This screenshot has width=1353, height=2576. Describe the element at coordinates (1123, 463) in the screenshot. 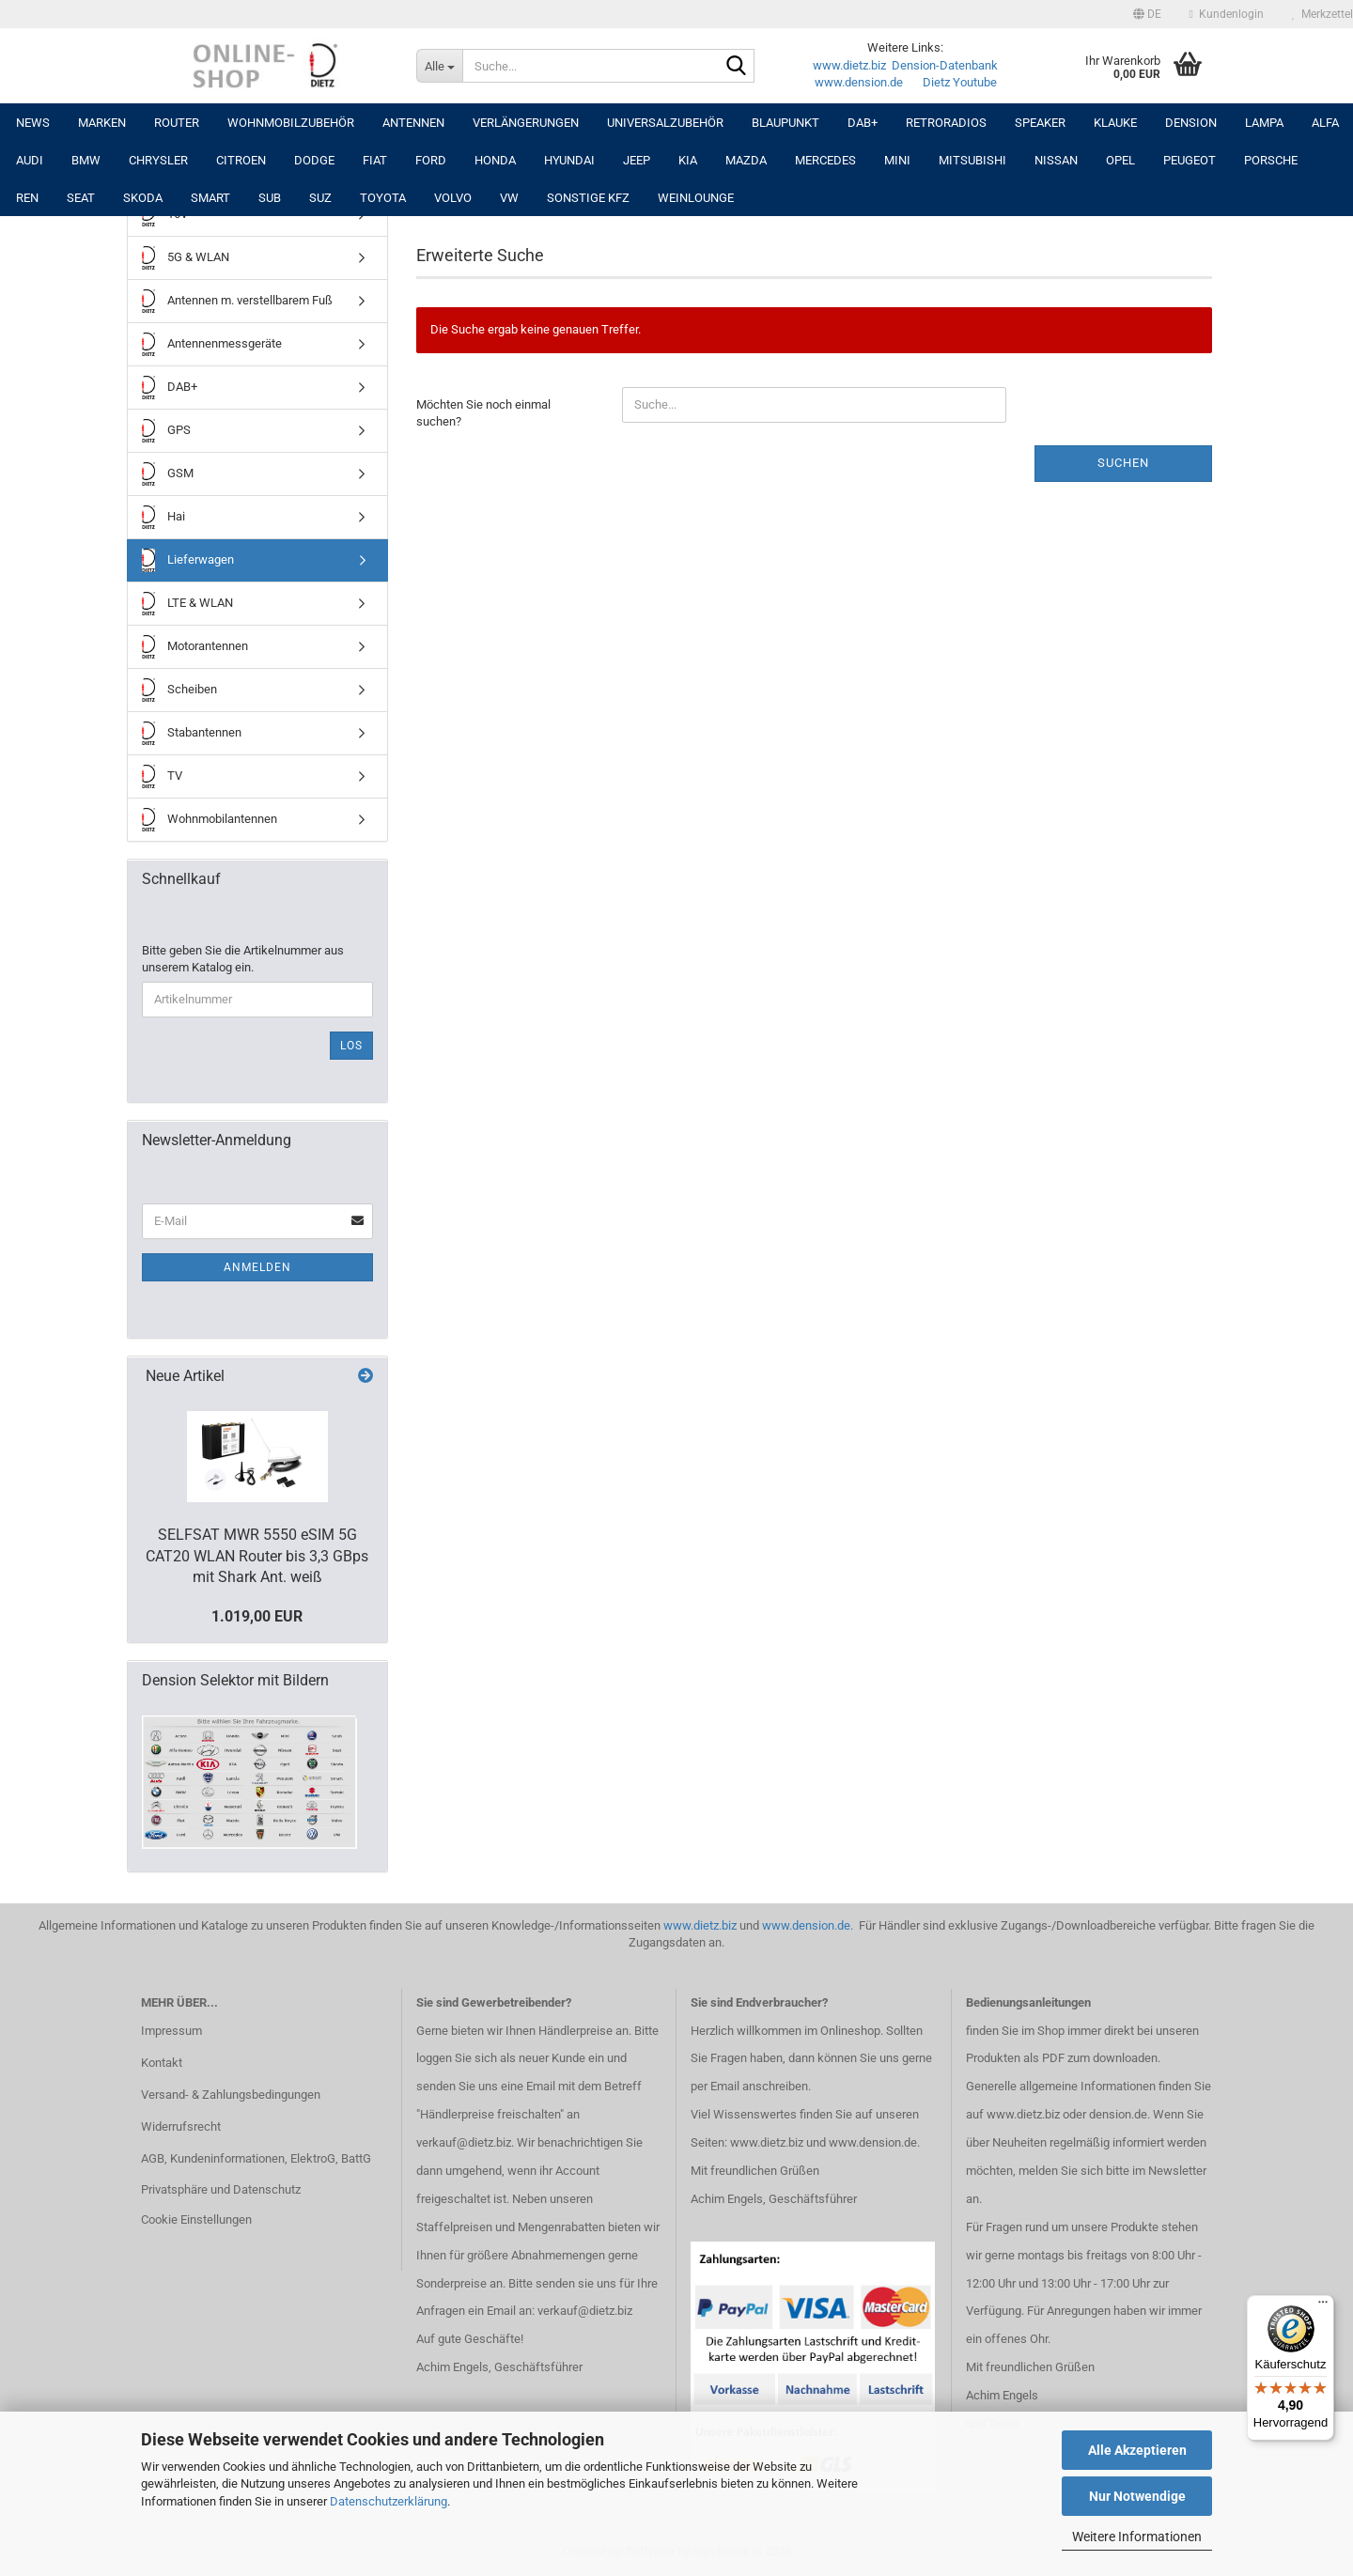

I see `Suchen` at that location.